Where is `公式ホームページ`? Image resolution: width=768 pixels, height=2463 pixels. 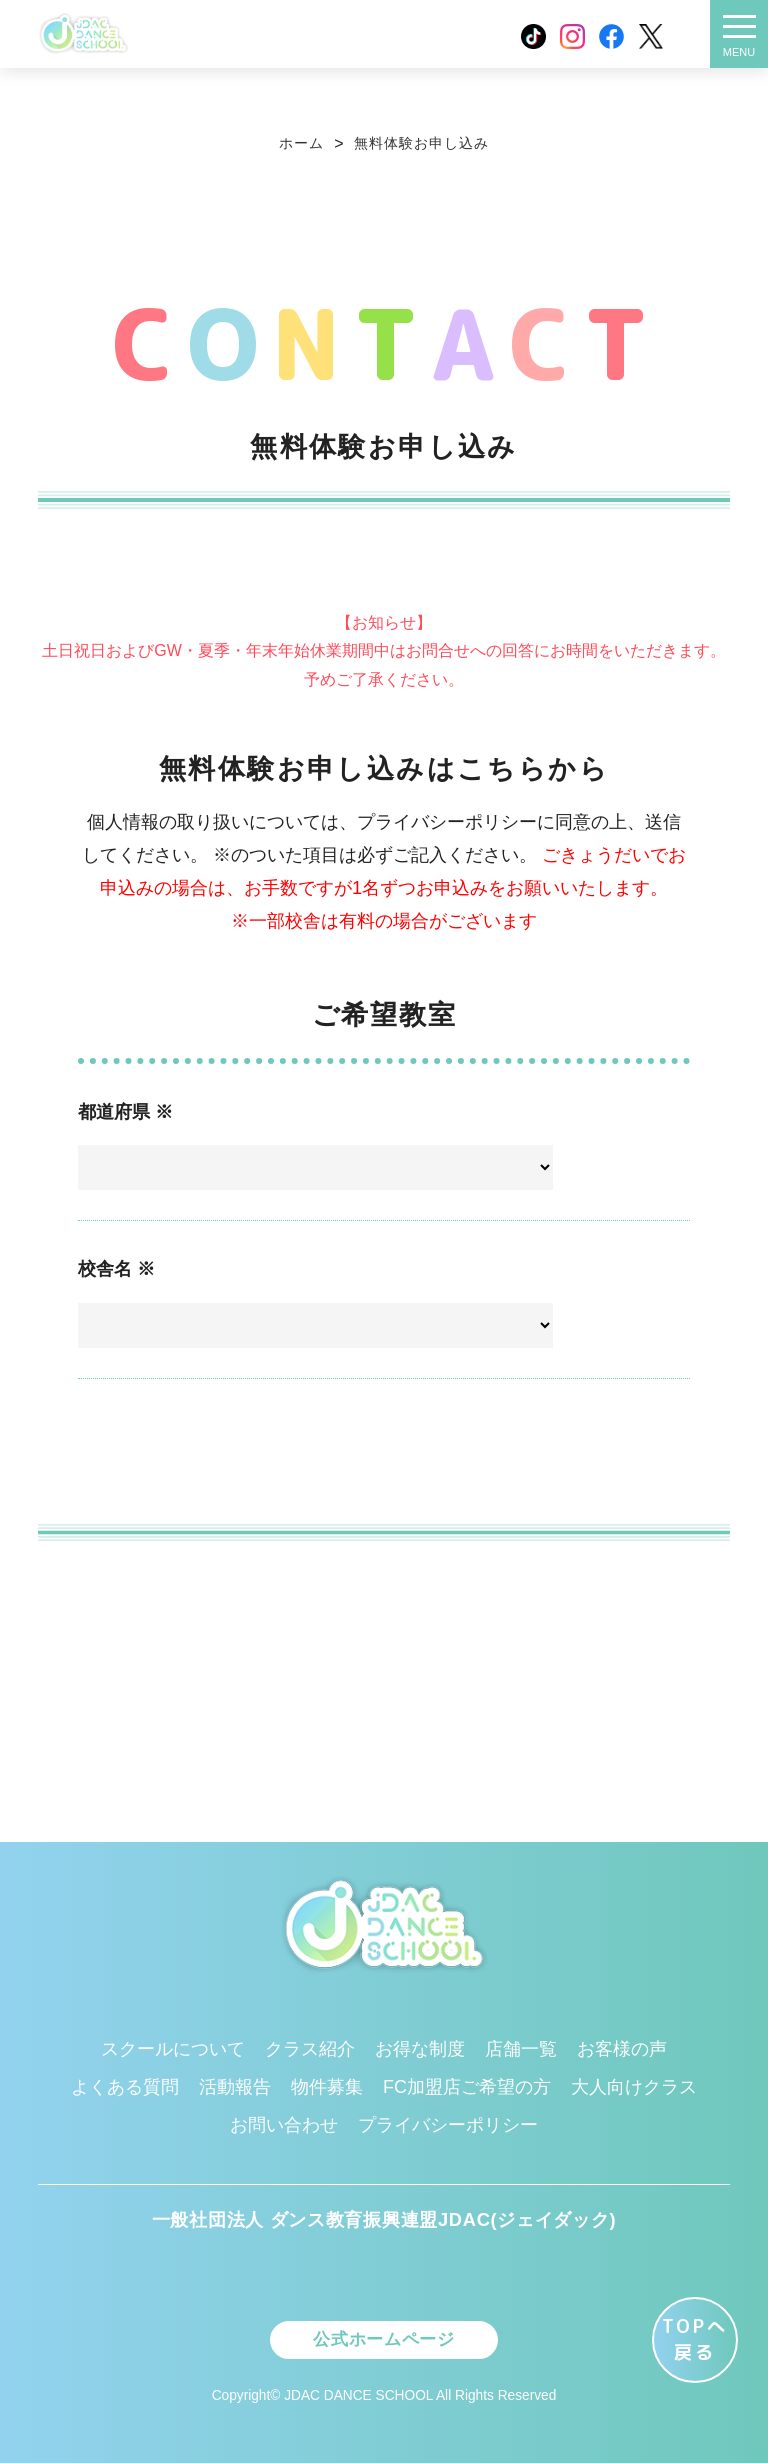
公式ホームページ is located at coordinates (384, 2336).